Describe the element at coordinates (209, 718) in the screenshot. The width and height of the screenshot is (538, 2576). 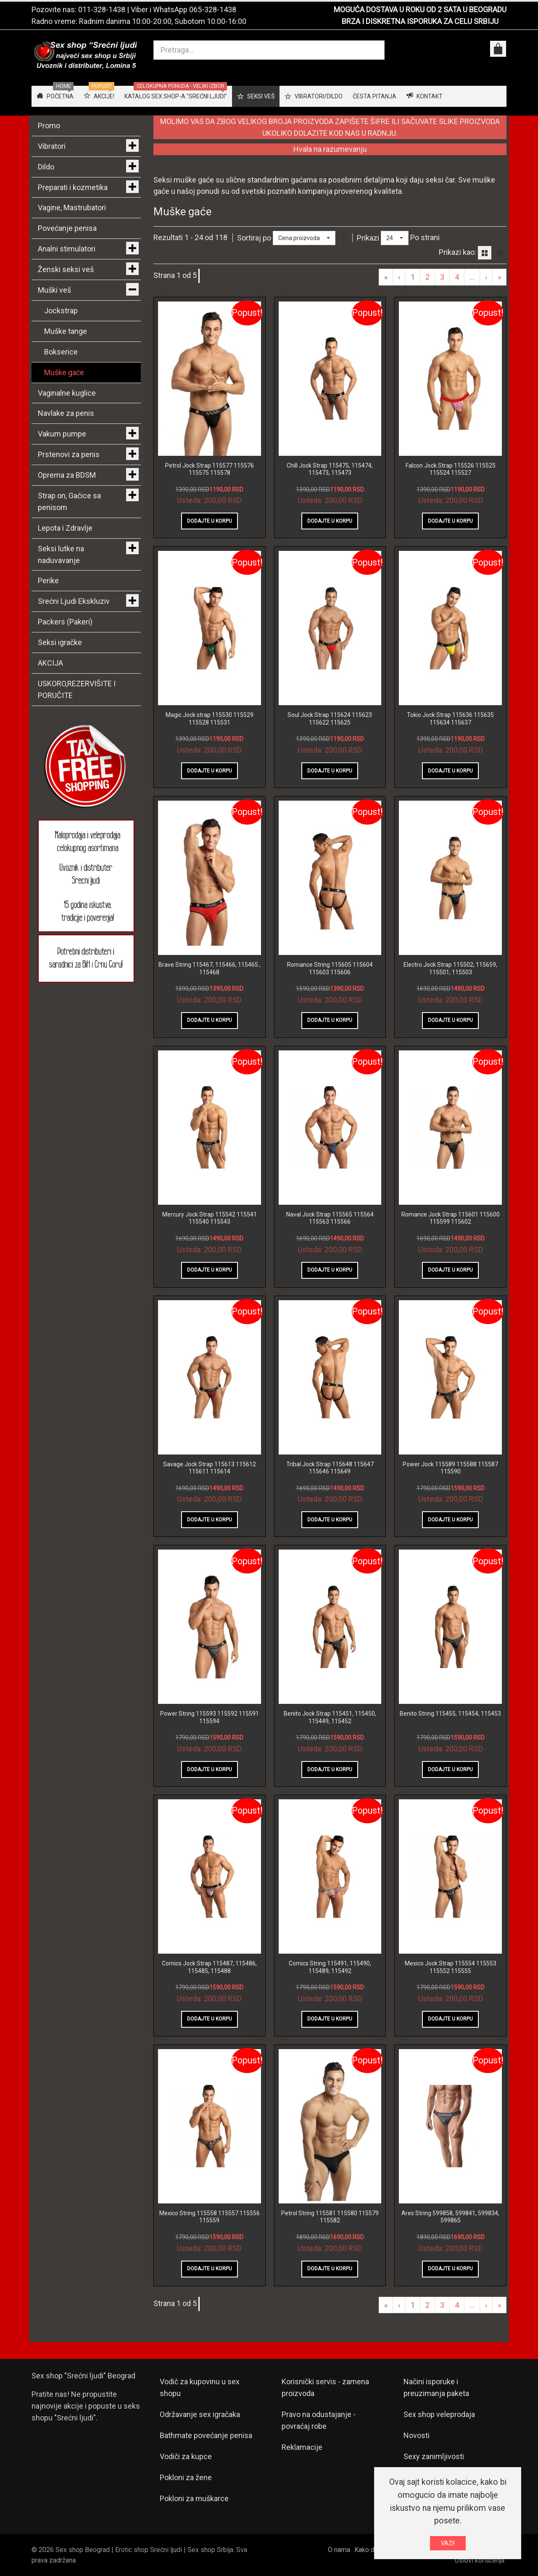
I see `Magic Jock strap 115530 115529 115528 115531` at that location.